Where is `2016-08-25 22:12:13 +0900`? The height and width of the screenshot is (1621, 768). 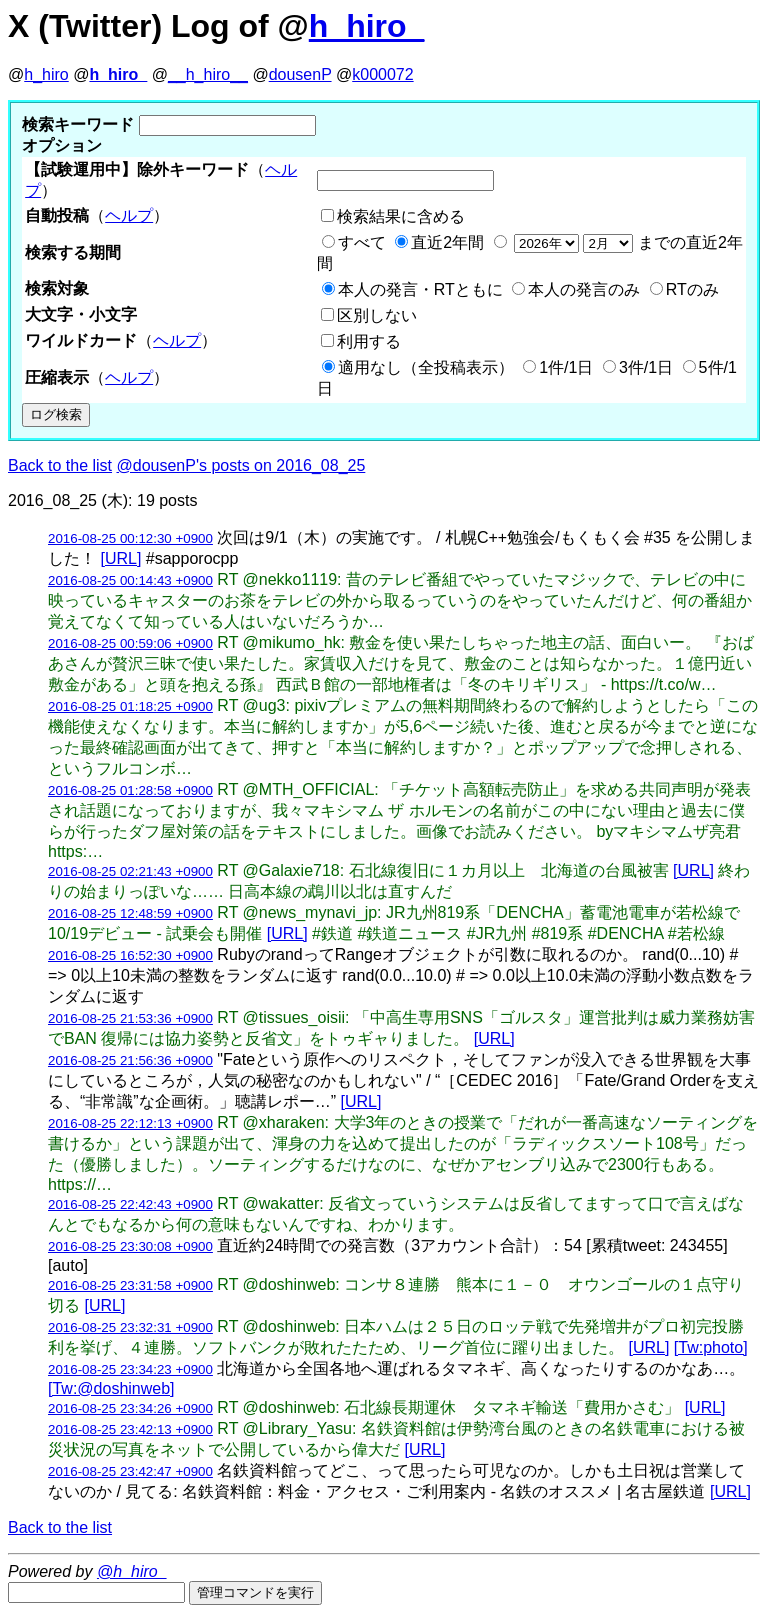 2016-08-25 22:12:13 +0900 is located at coordinates (130, 1123).